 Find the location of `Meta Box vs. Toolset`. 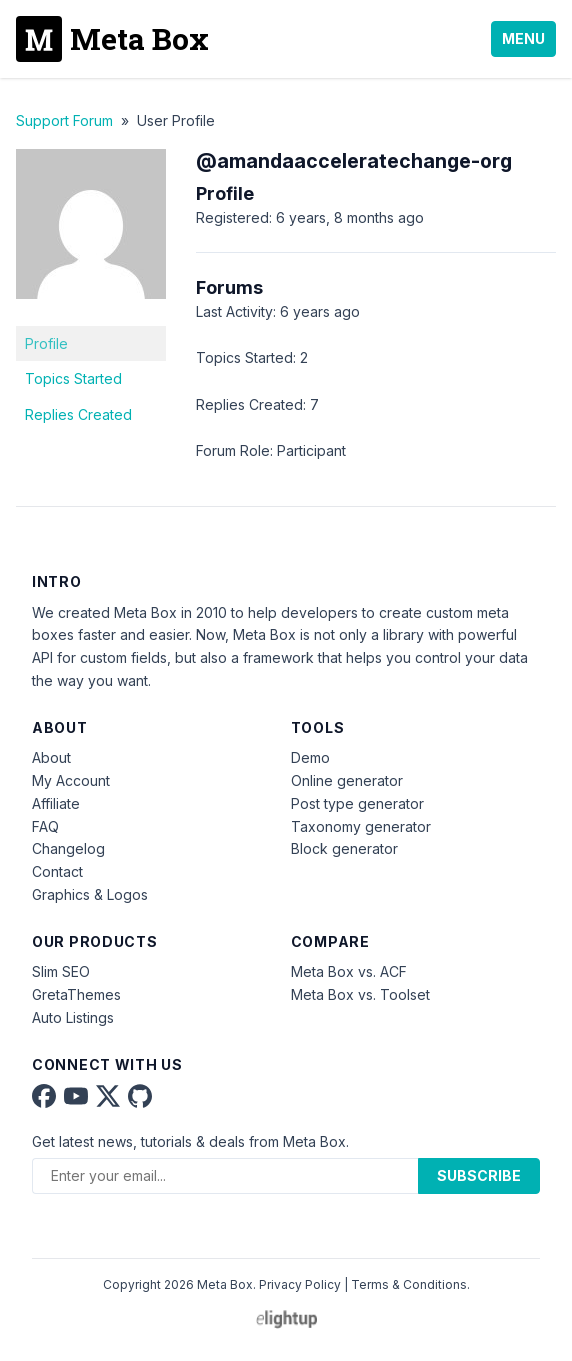

Meta Box vs. Toolset is located at coordinates (360, 994).